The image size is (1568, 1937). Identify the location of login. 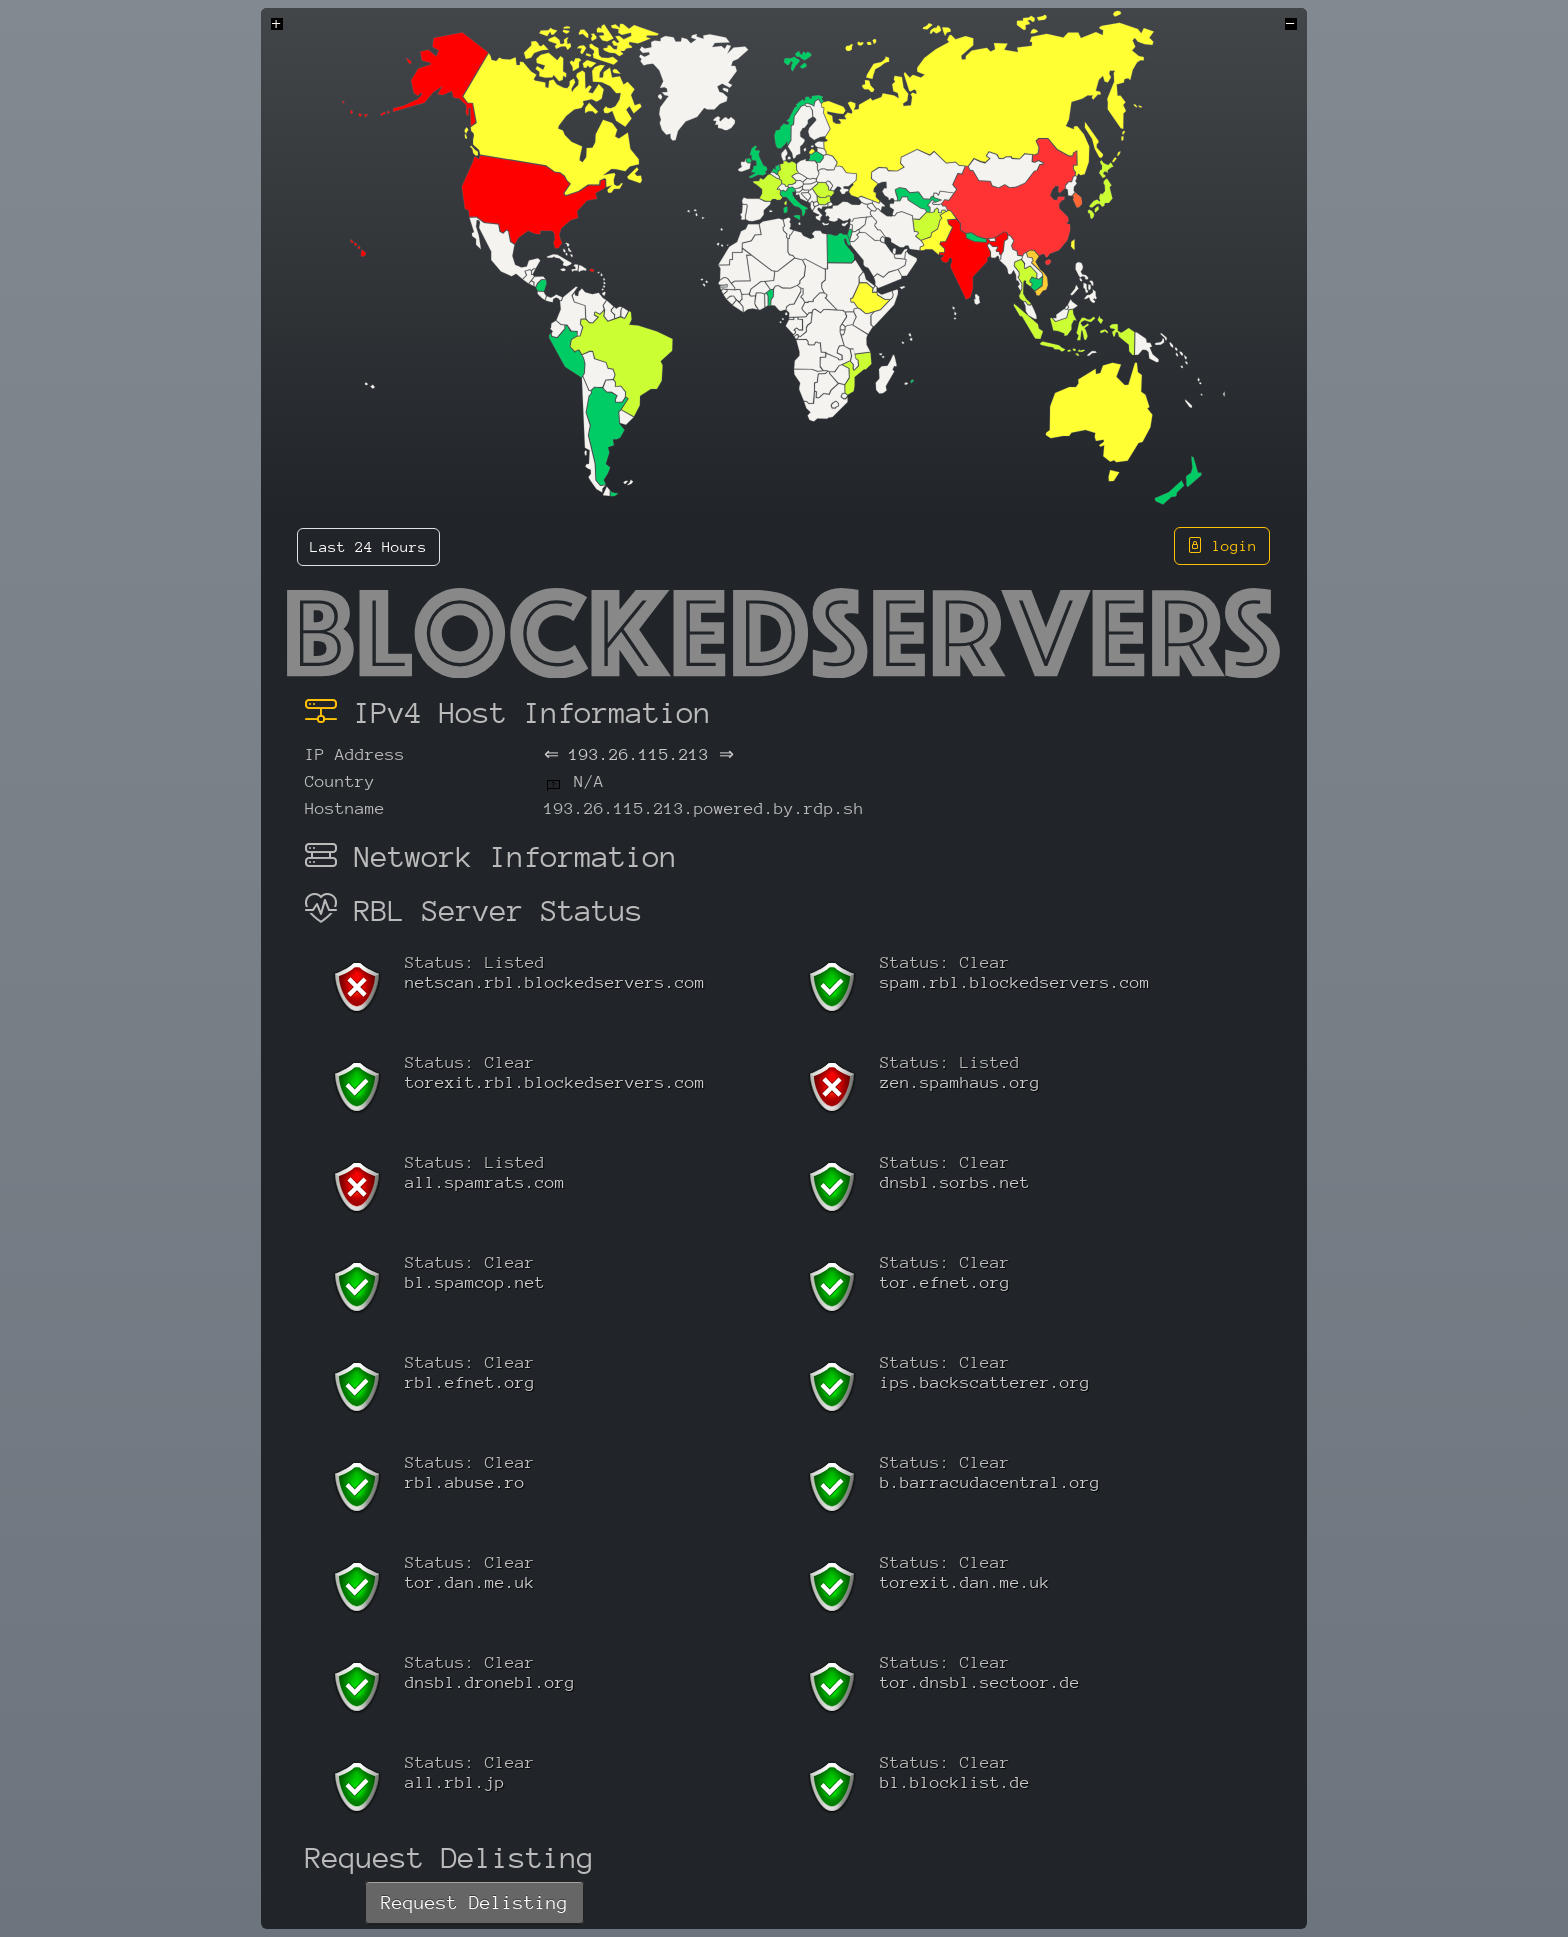
(1222, 545).